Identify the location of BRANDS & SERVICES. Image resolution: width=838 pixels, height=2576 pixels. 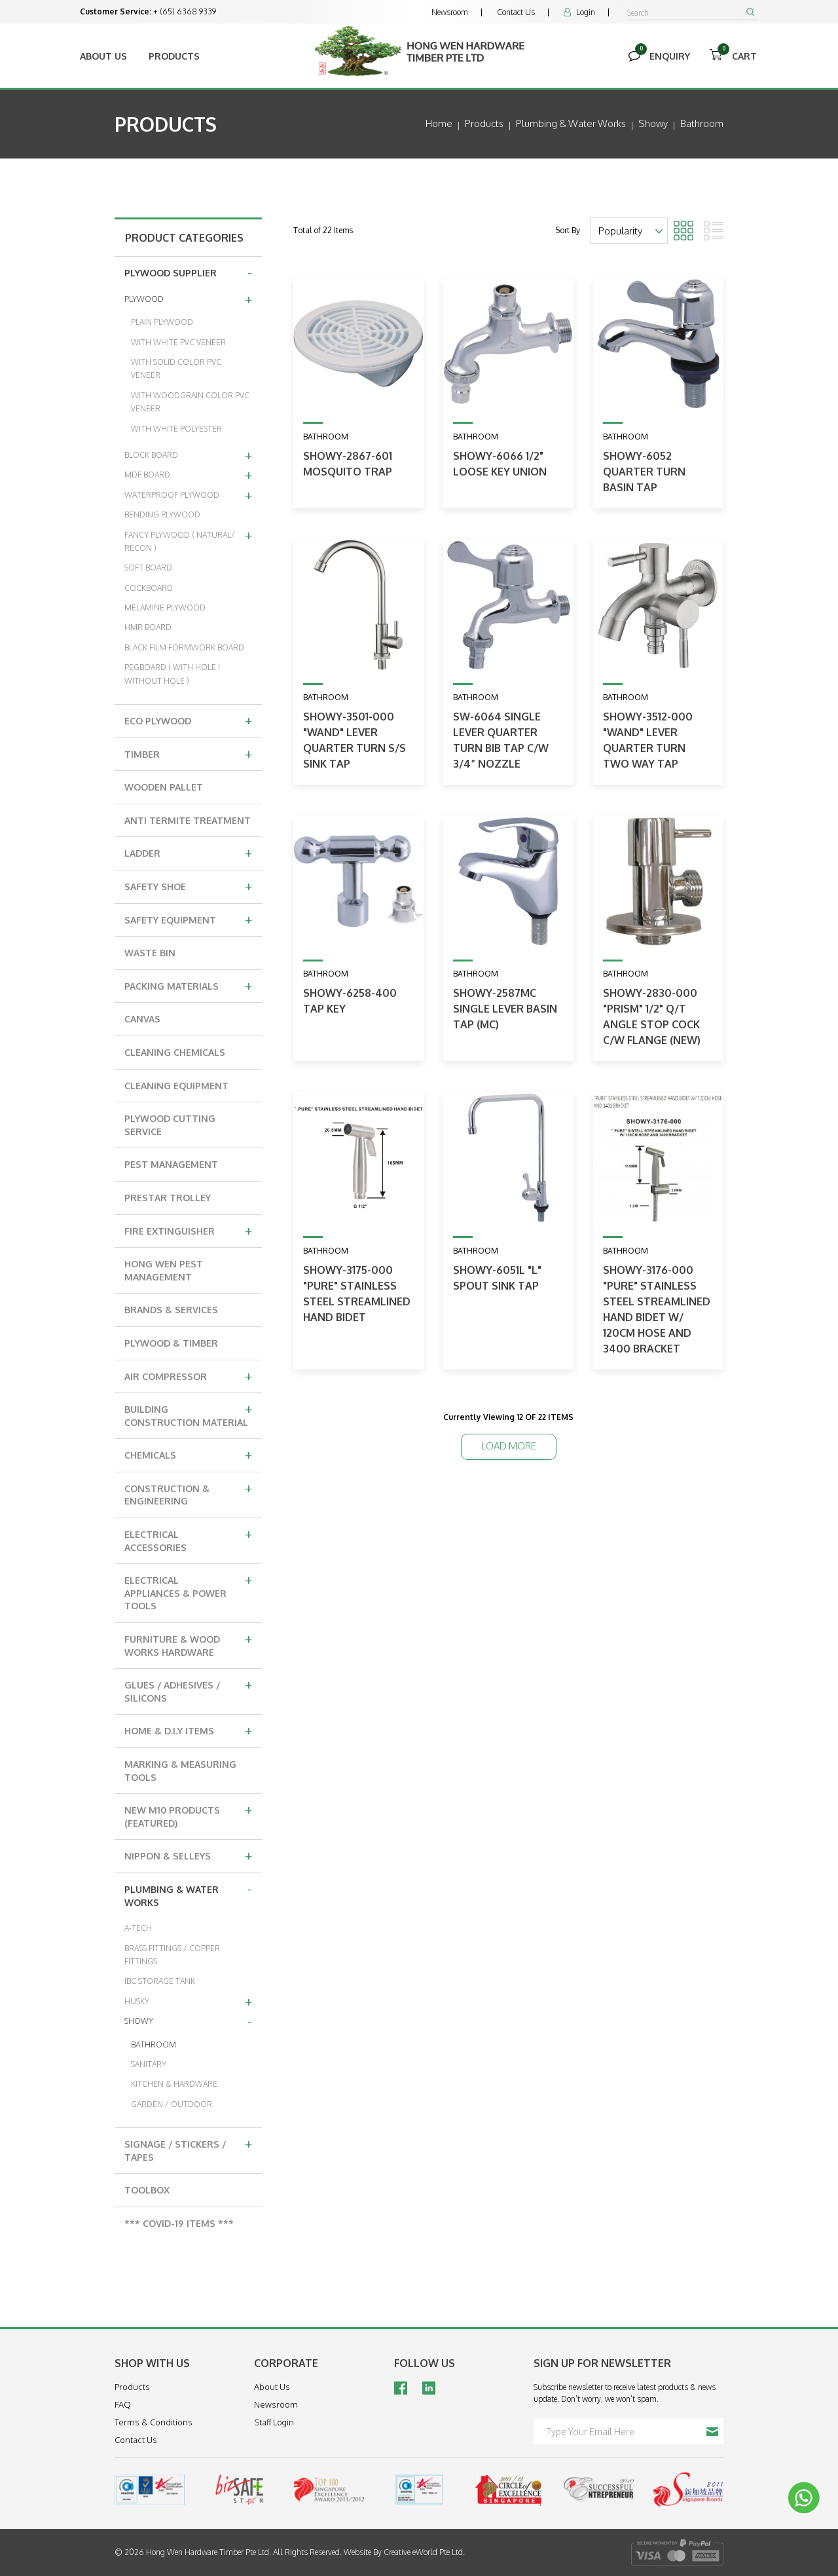
(171, 1309).